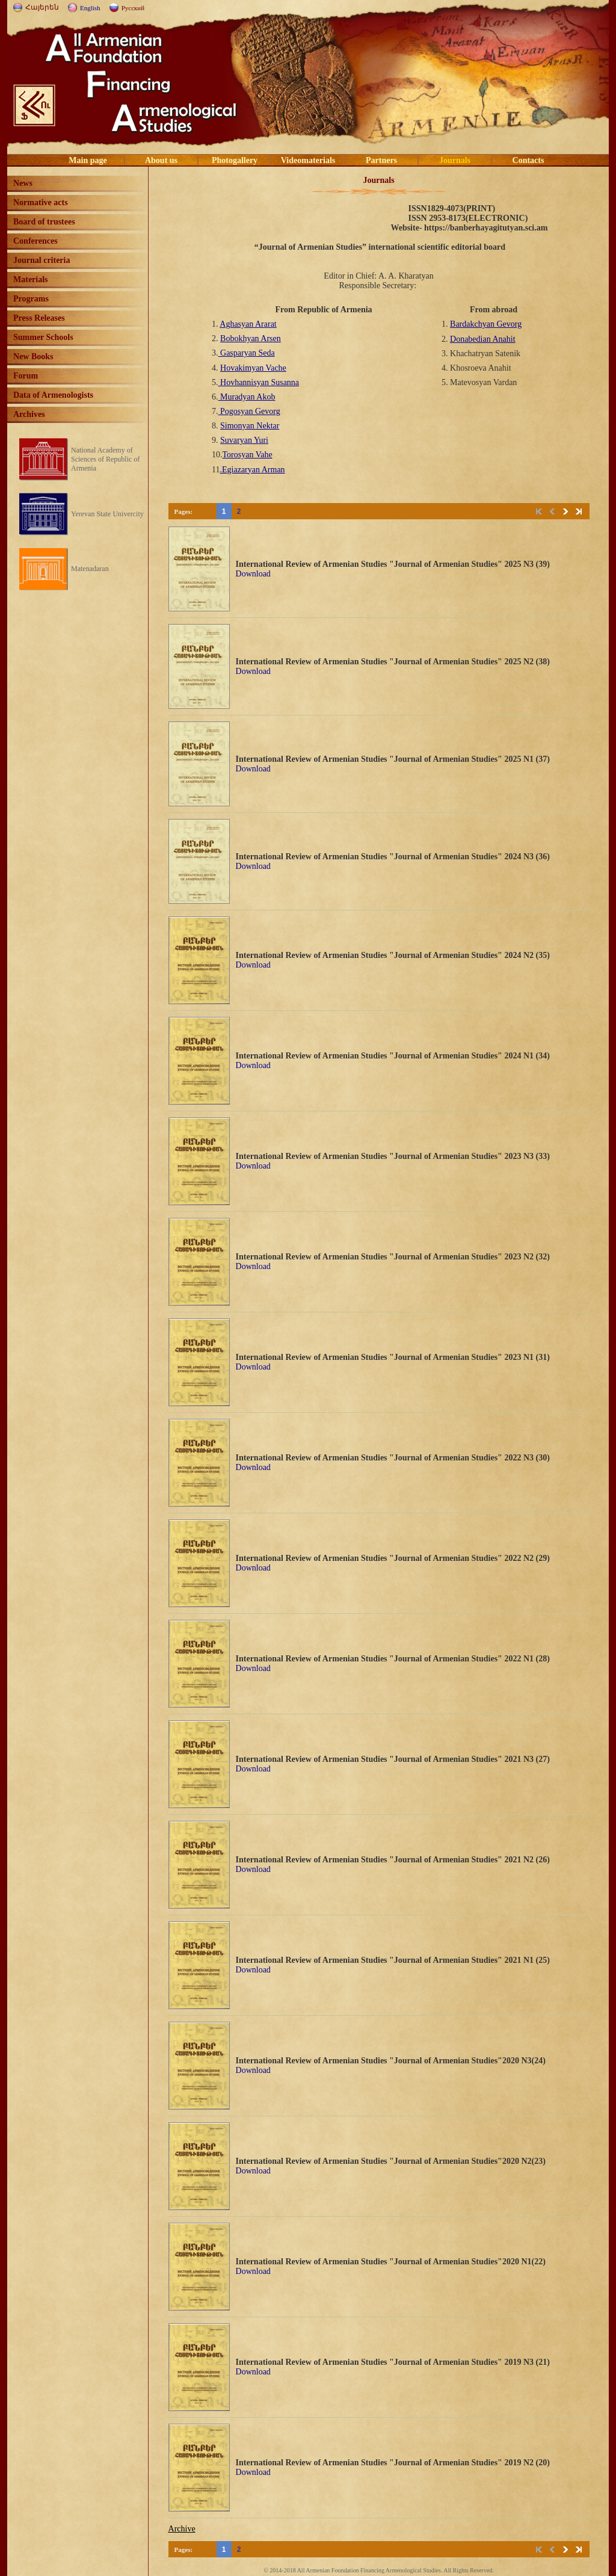  Describe the element at coordinates (482, 339) in the screenshot. I see `Donabedian Anahit` at that location.